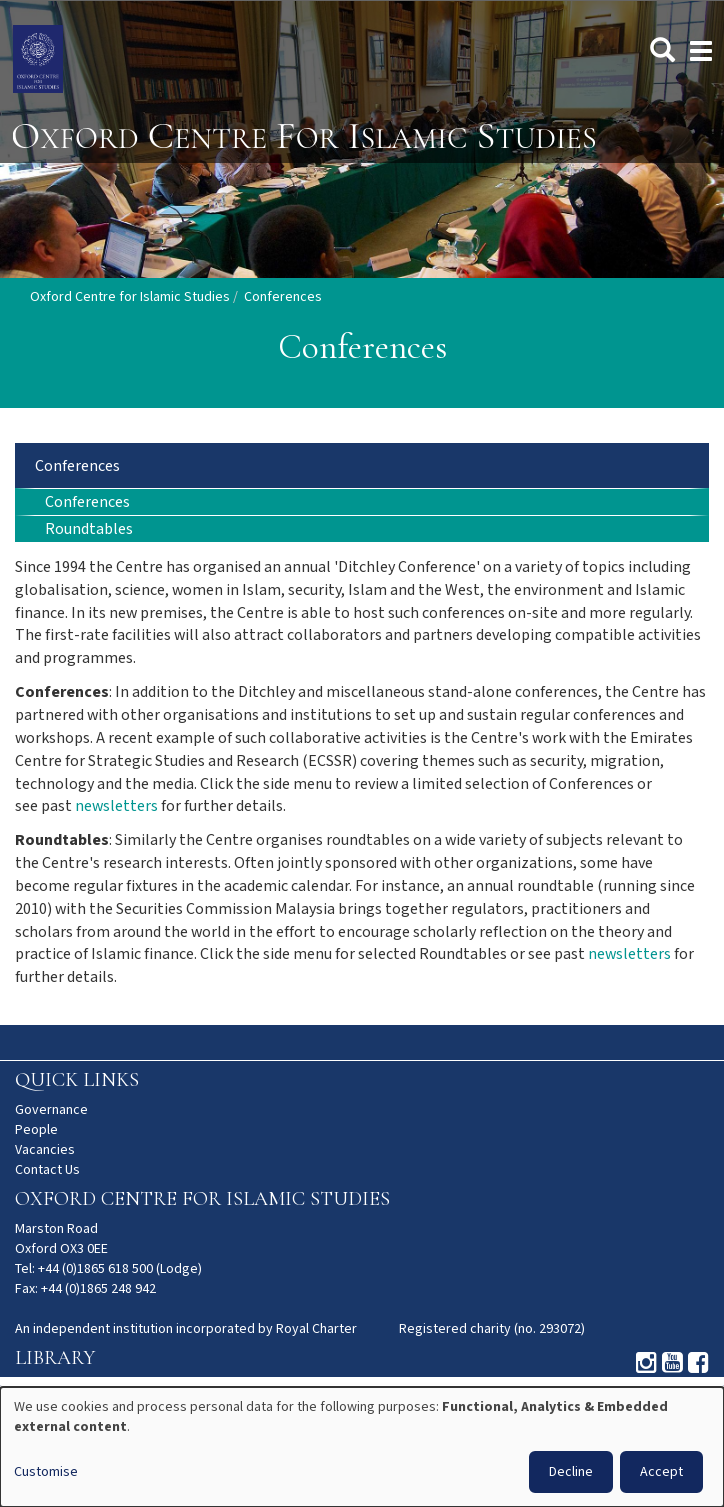 Image resolution: width=724 pixels, height=1507 pixels. I want to click on Contact Us, so click(47, 1170).